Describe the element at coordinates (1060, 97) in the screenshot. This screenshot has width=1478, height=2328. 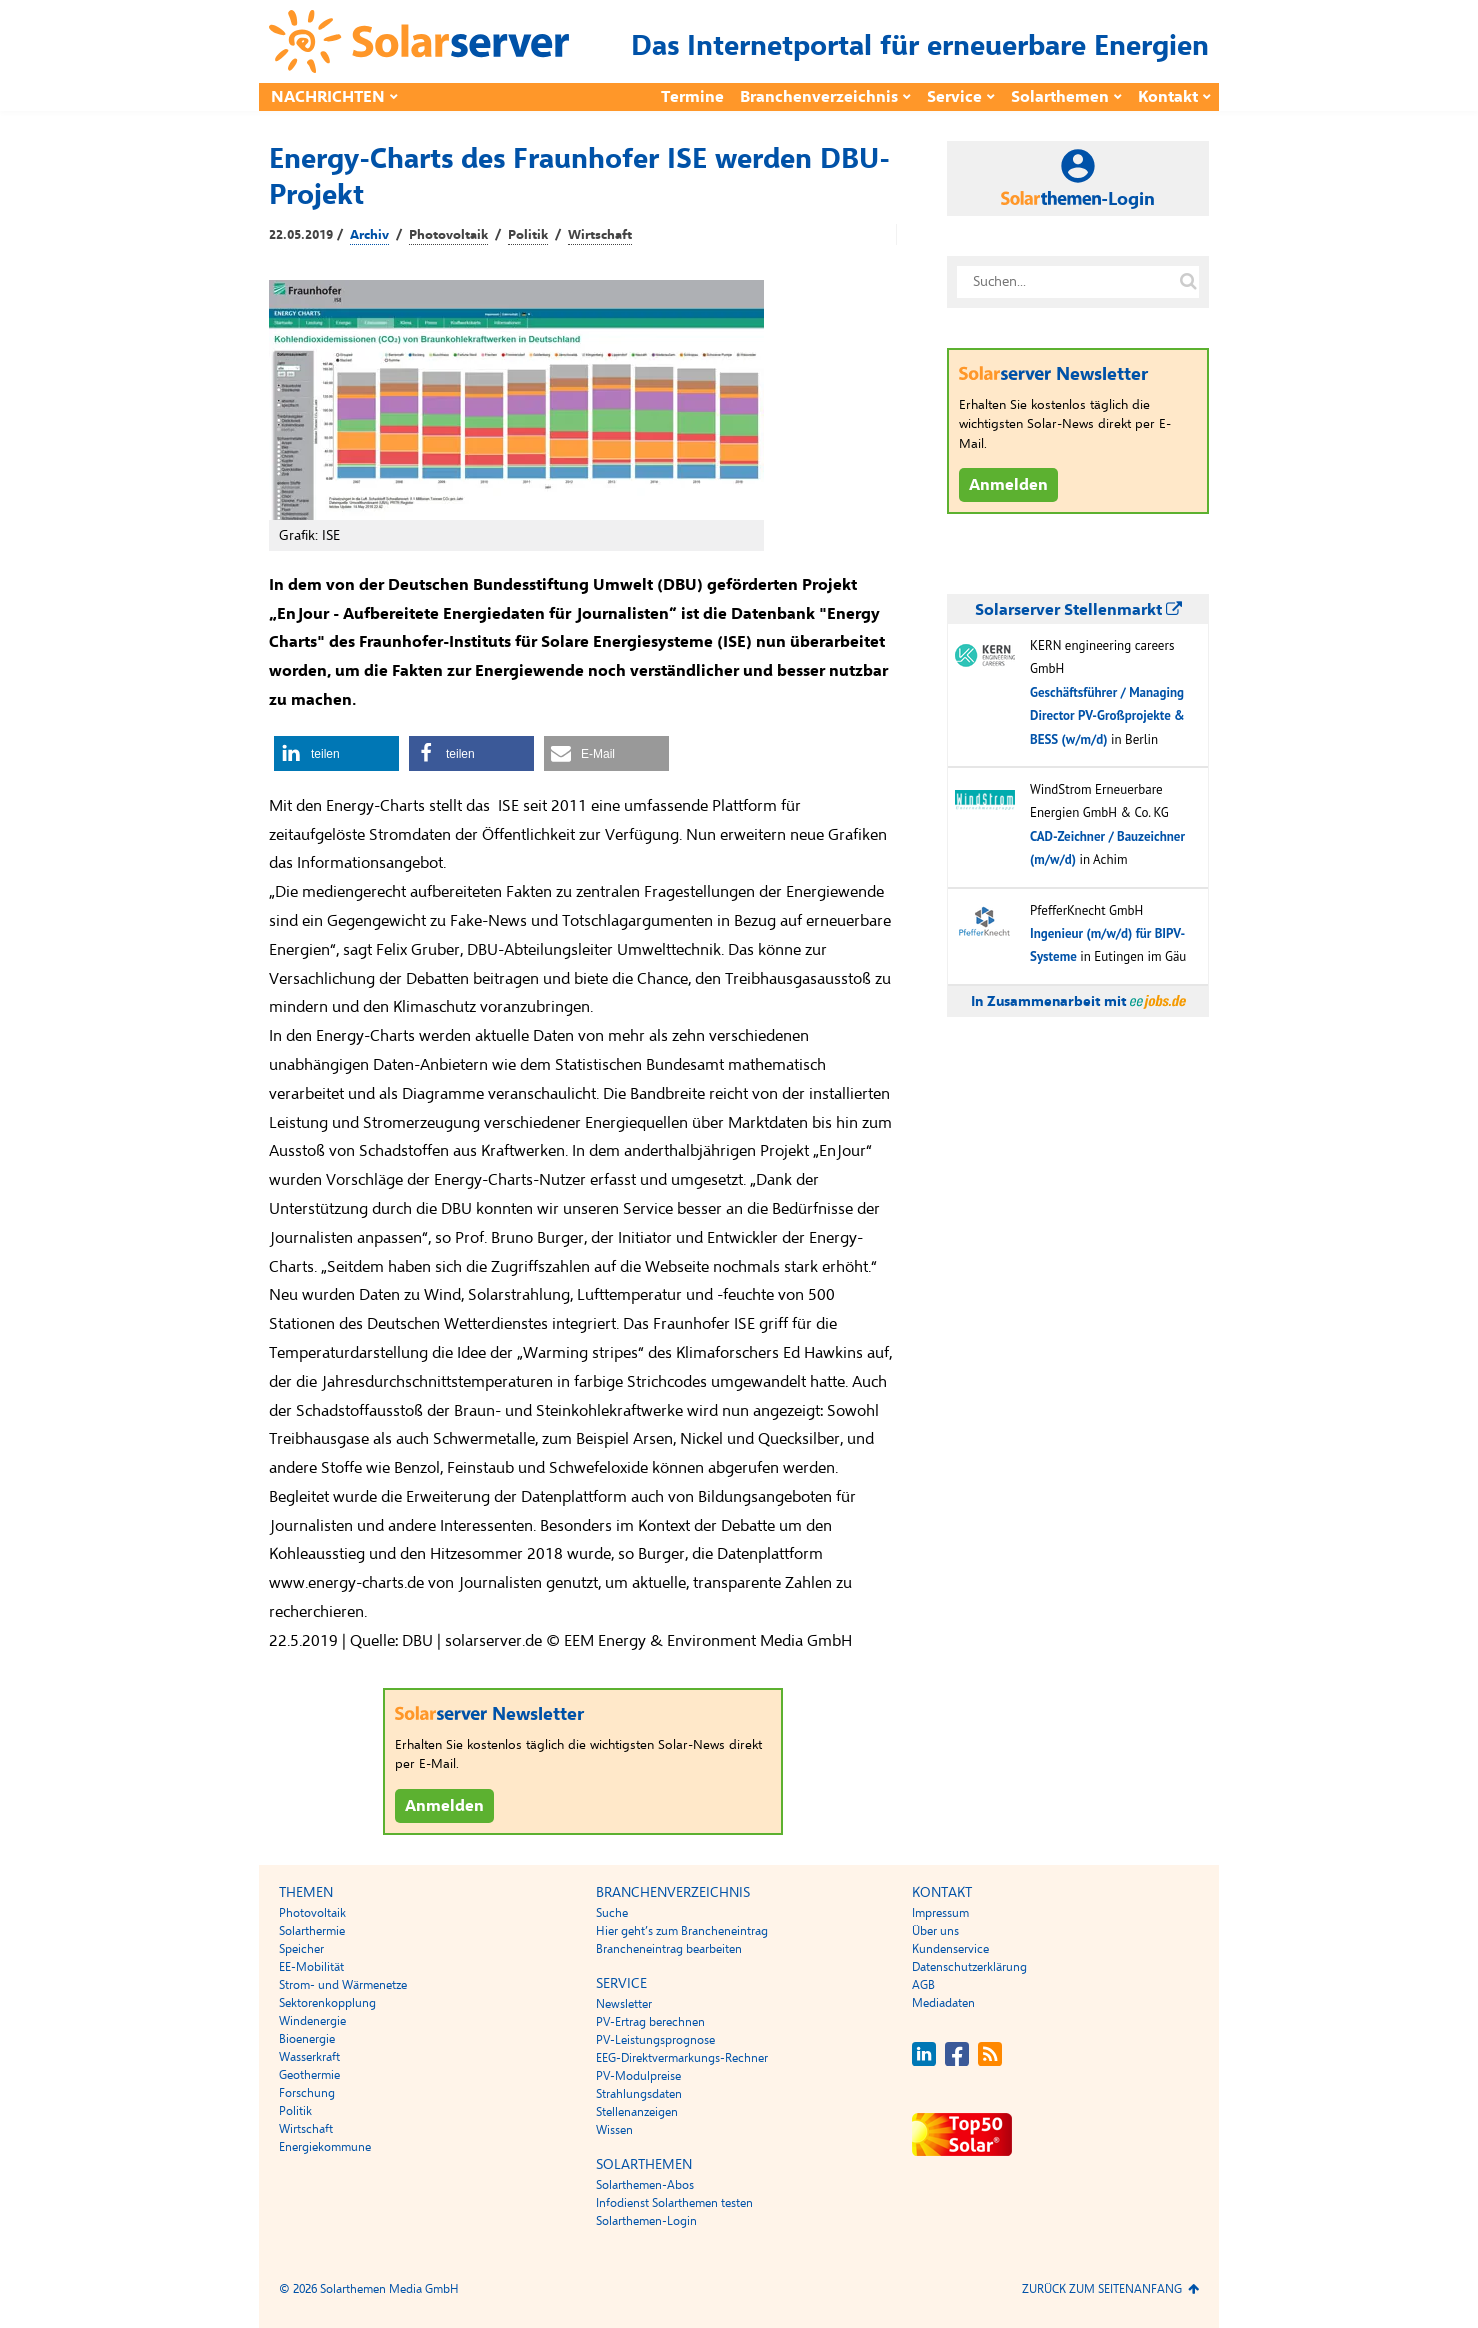
I see `Solarthemen` at that location.